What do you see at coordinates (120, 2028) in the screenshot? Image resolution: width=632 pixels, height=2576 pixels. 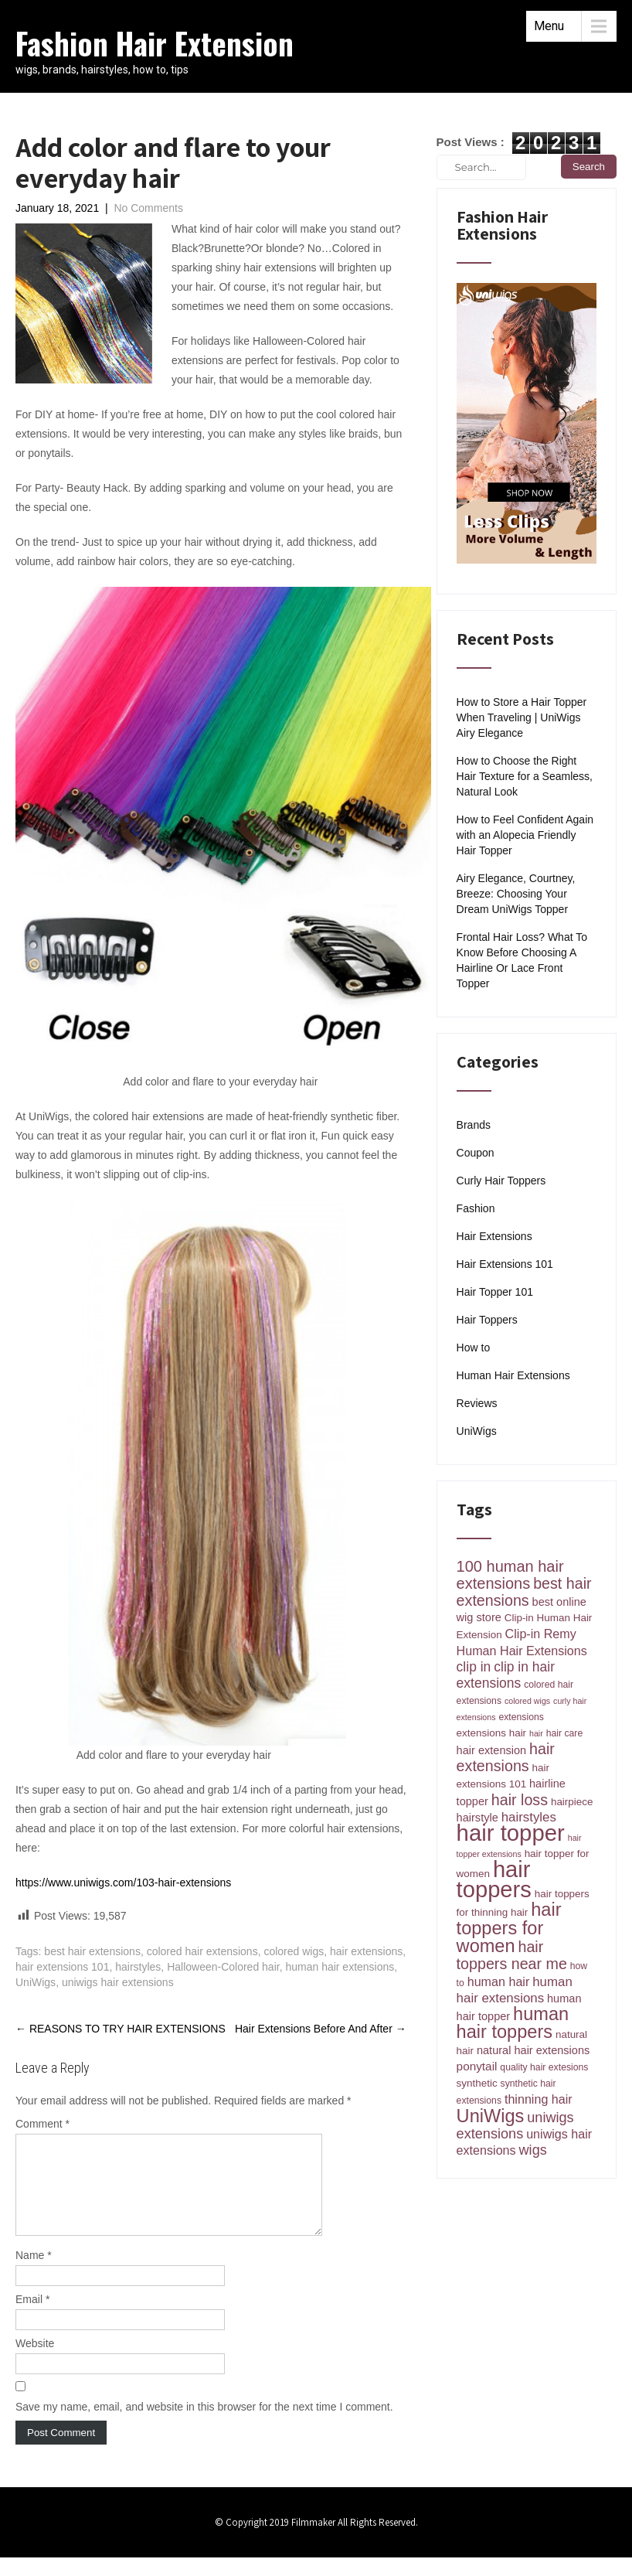 I see `REASONS TO TRY HAIR EXTENSIONS` at bounding box center [120, 2028].